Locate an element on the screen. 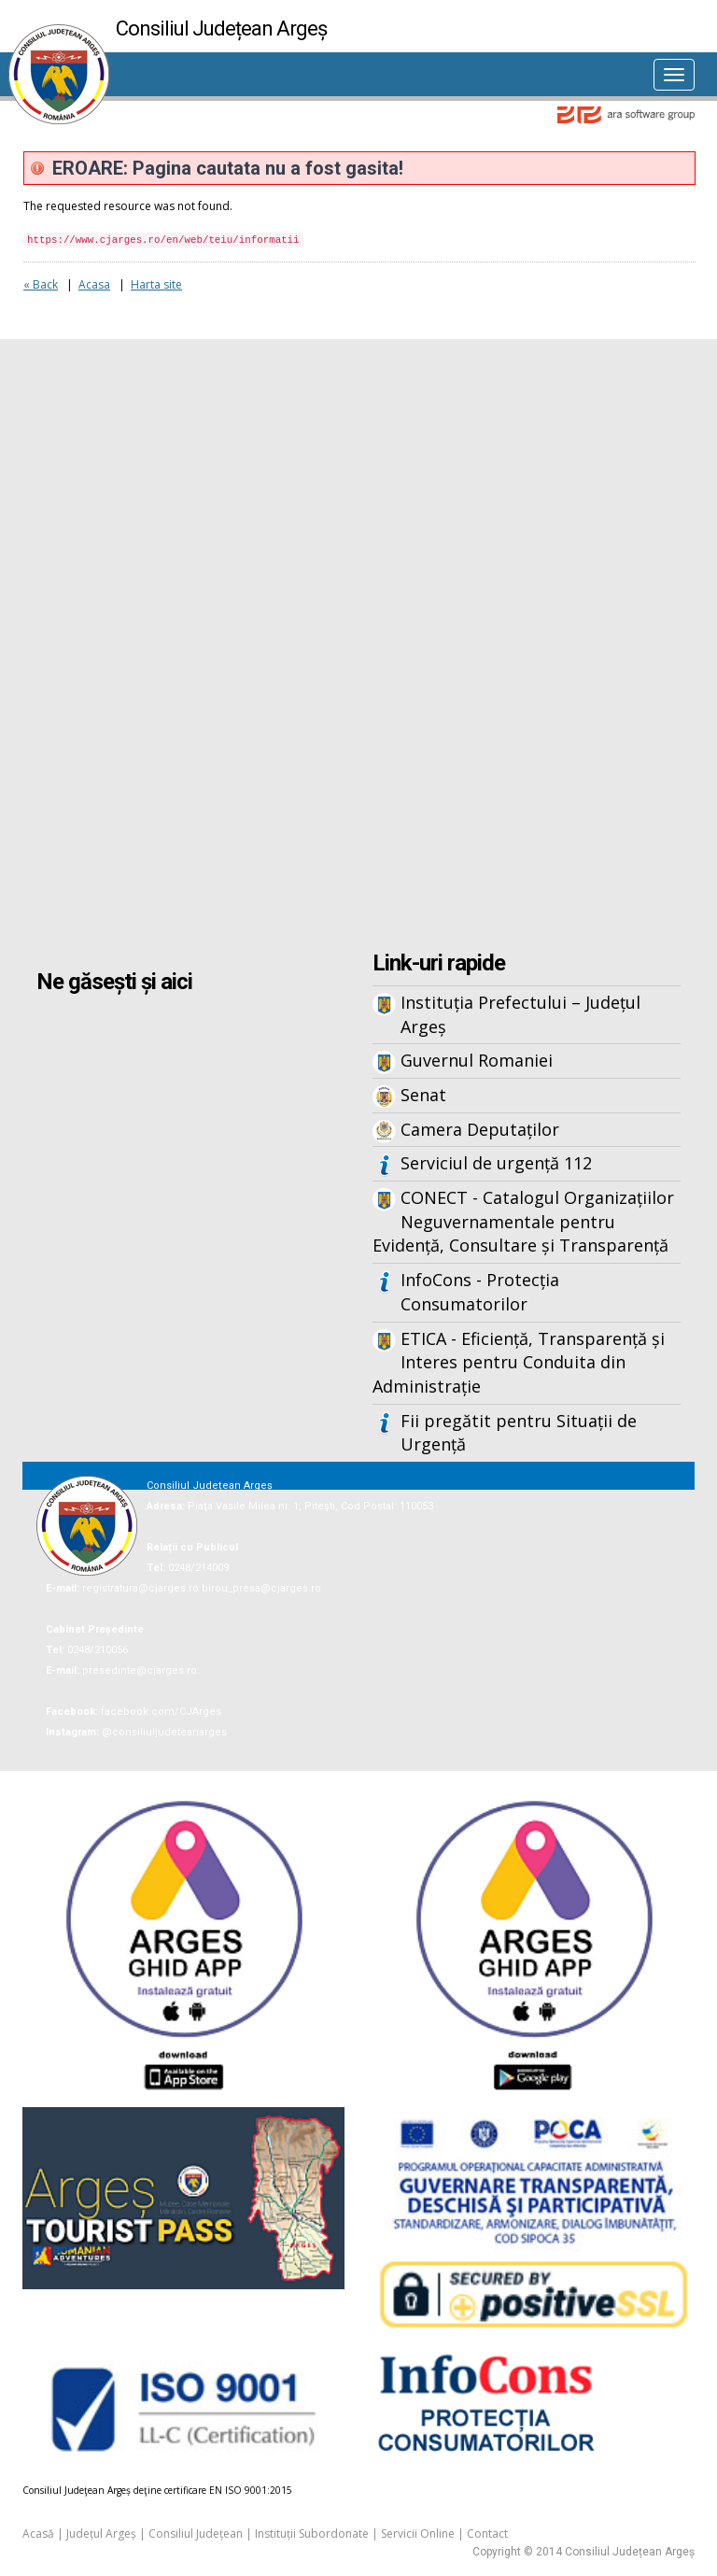 The width and height of the screenshot is (717, 2576). Acasa is located at coordinates (94, 284).